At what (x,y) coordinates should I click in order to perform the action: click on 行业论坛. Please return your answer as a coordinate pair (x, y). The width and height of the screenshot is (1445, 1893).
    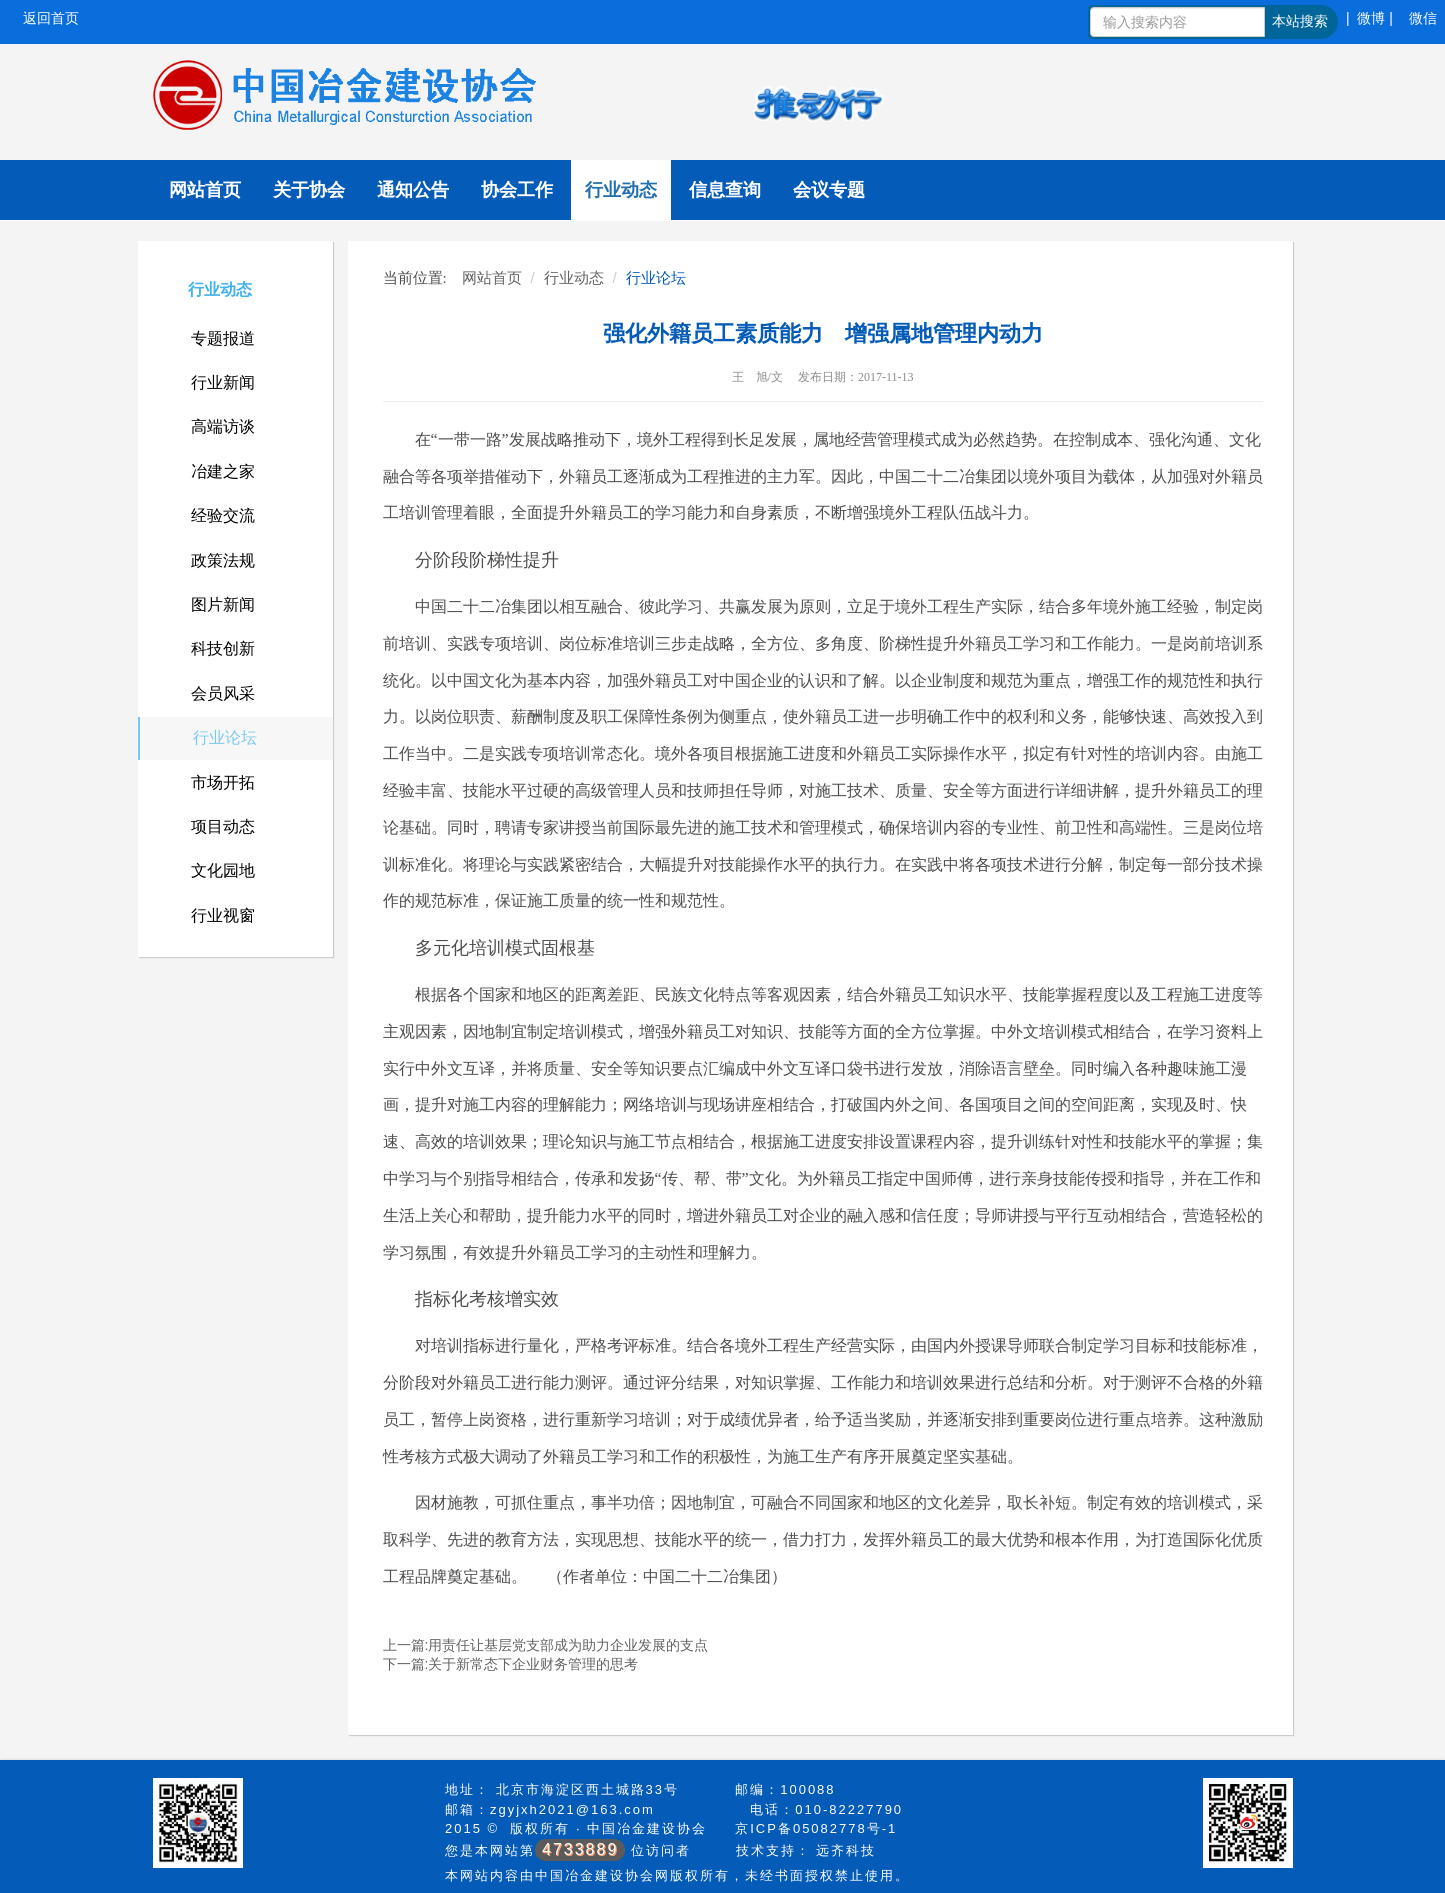
    Looking at the image, I should click on (225, 737).